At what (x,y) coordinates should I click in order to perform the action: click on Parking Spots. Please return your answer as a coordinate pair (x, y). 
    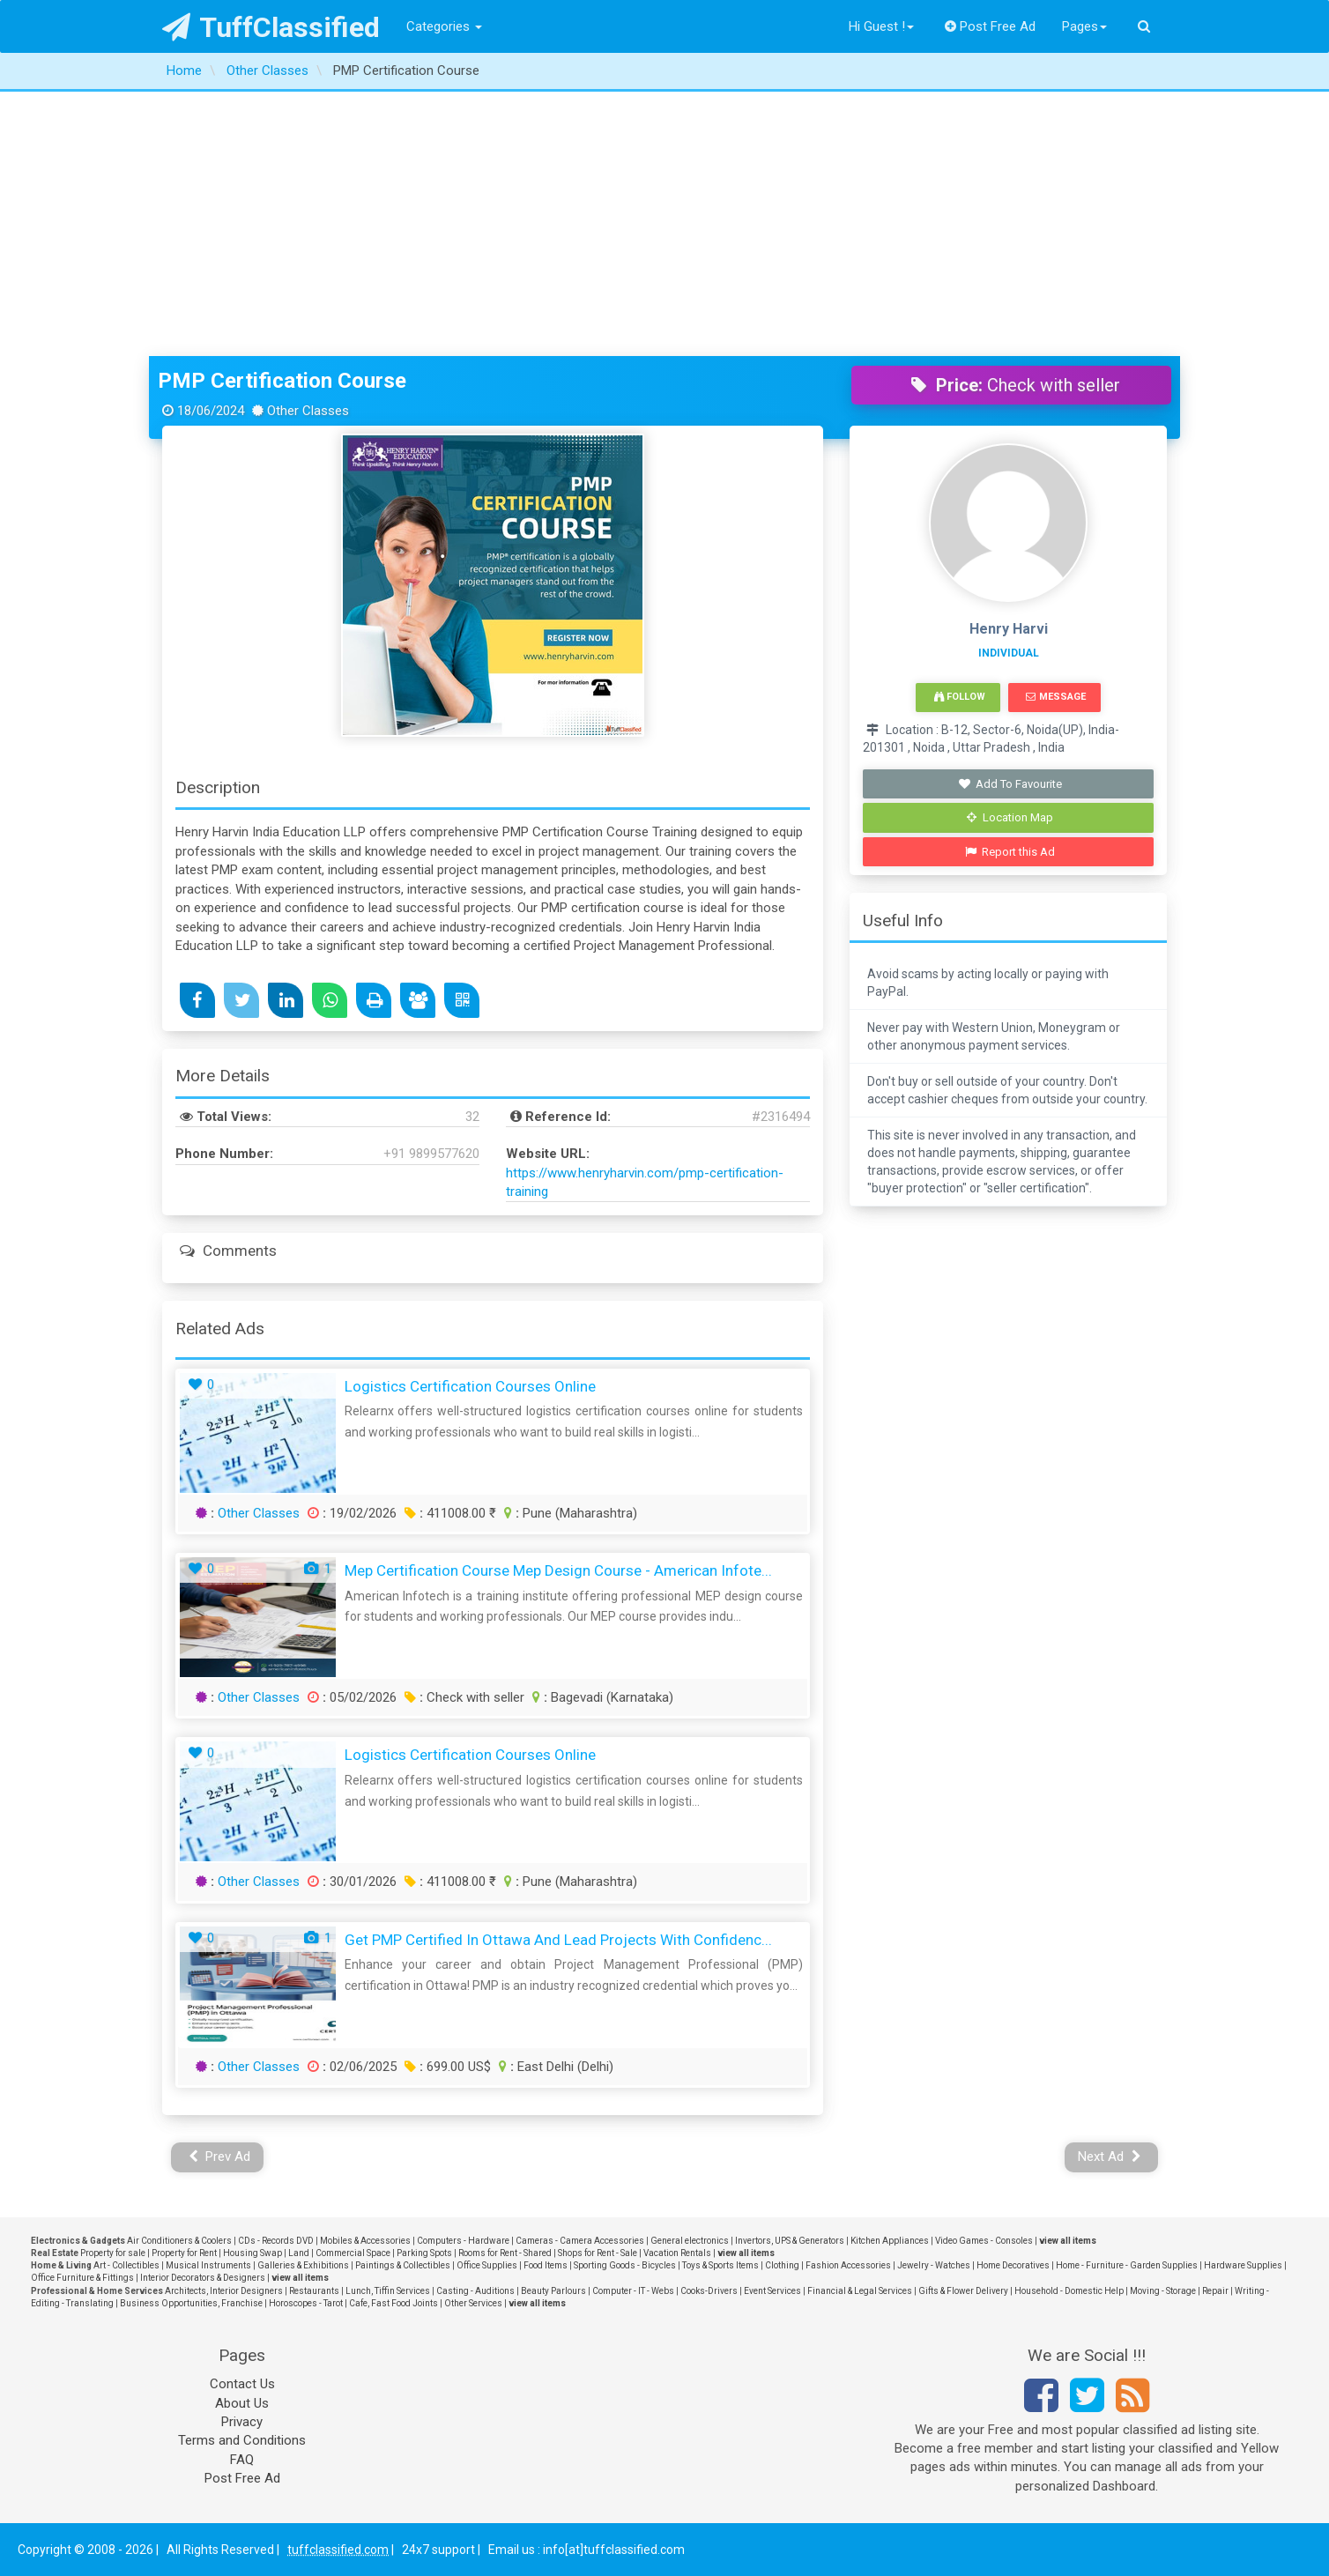
    Looking at the image, I should click on (424, 2253).